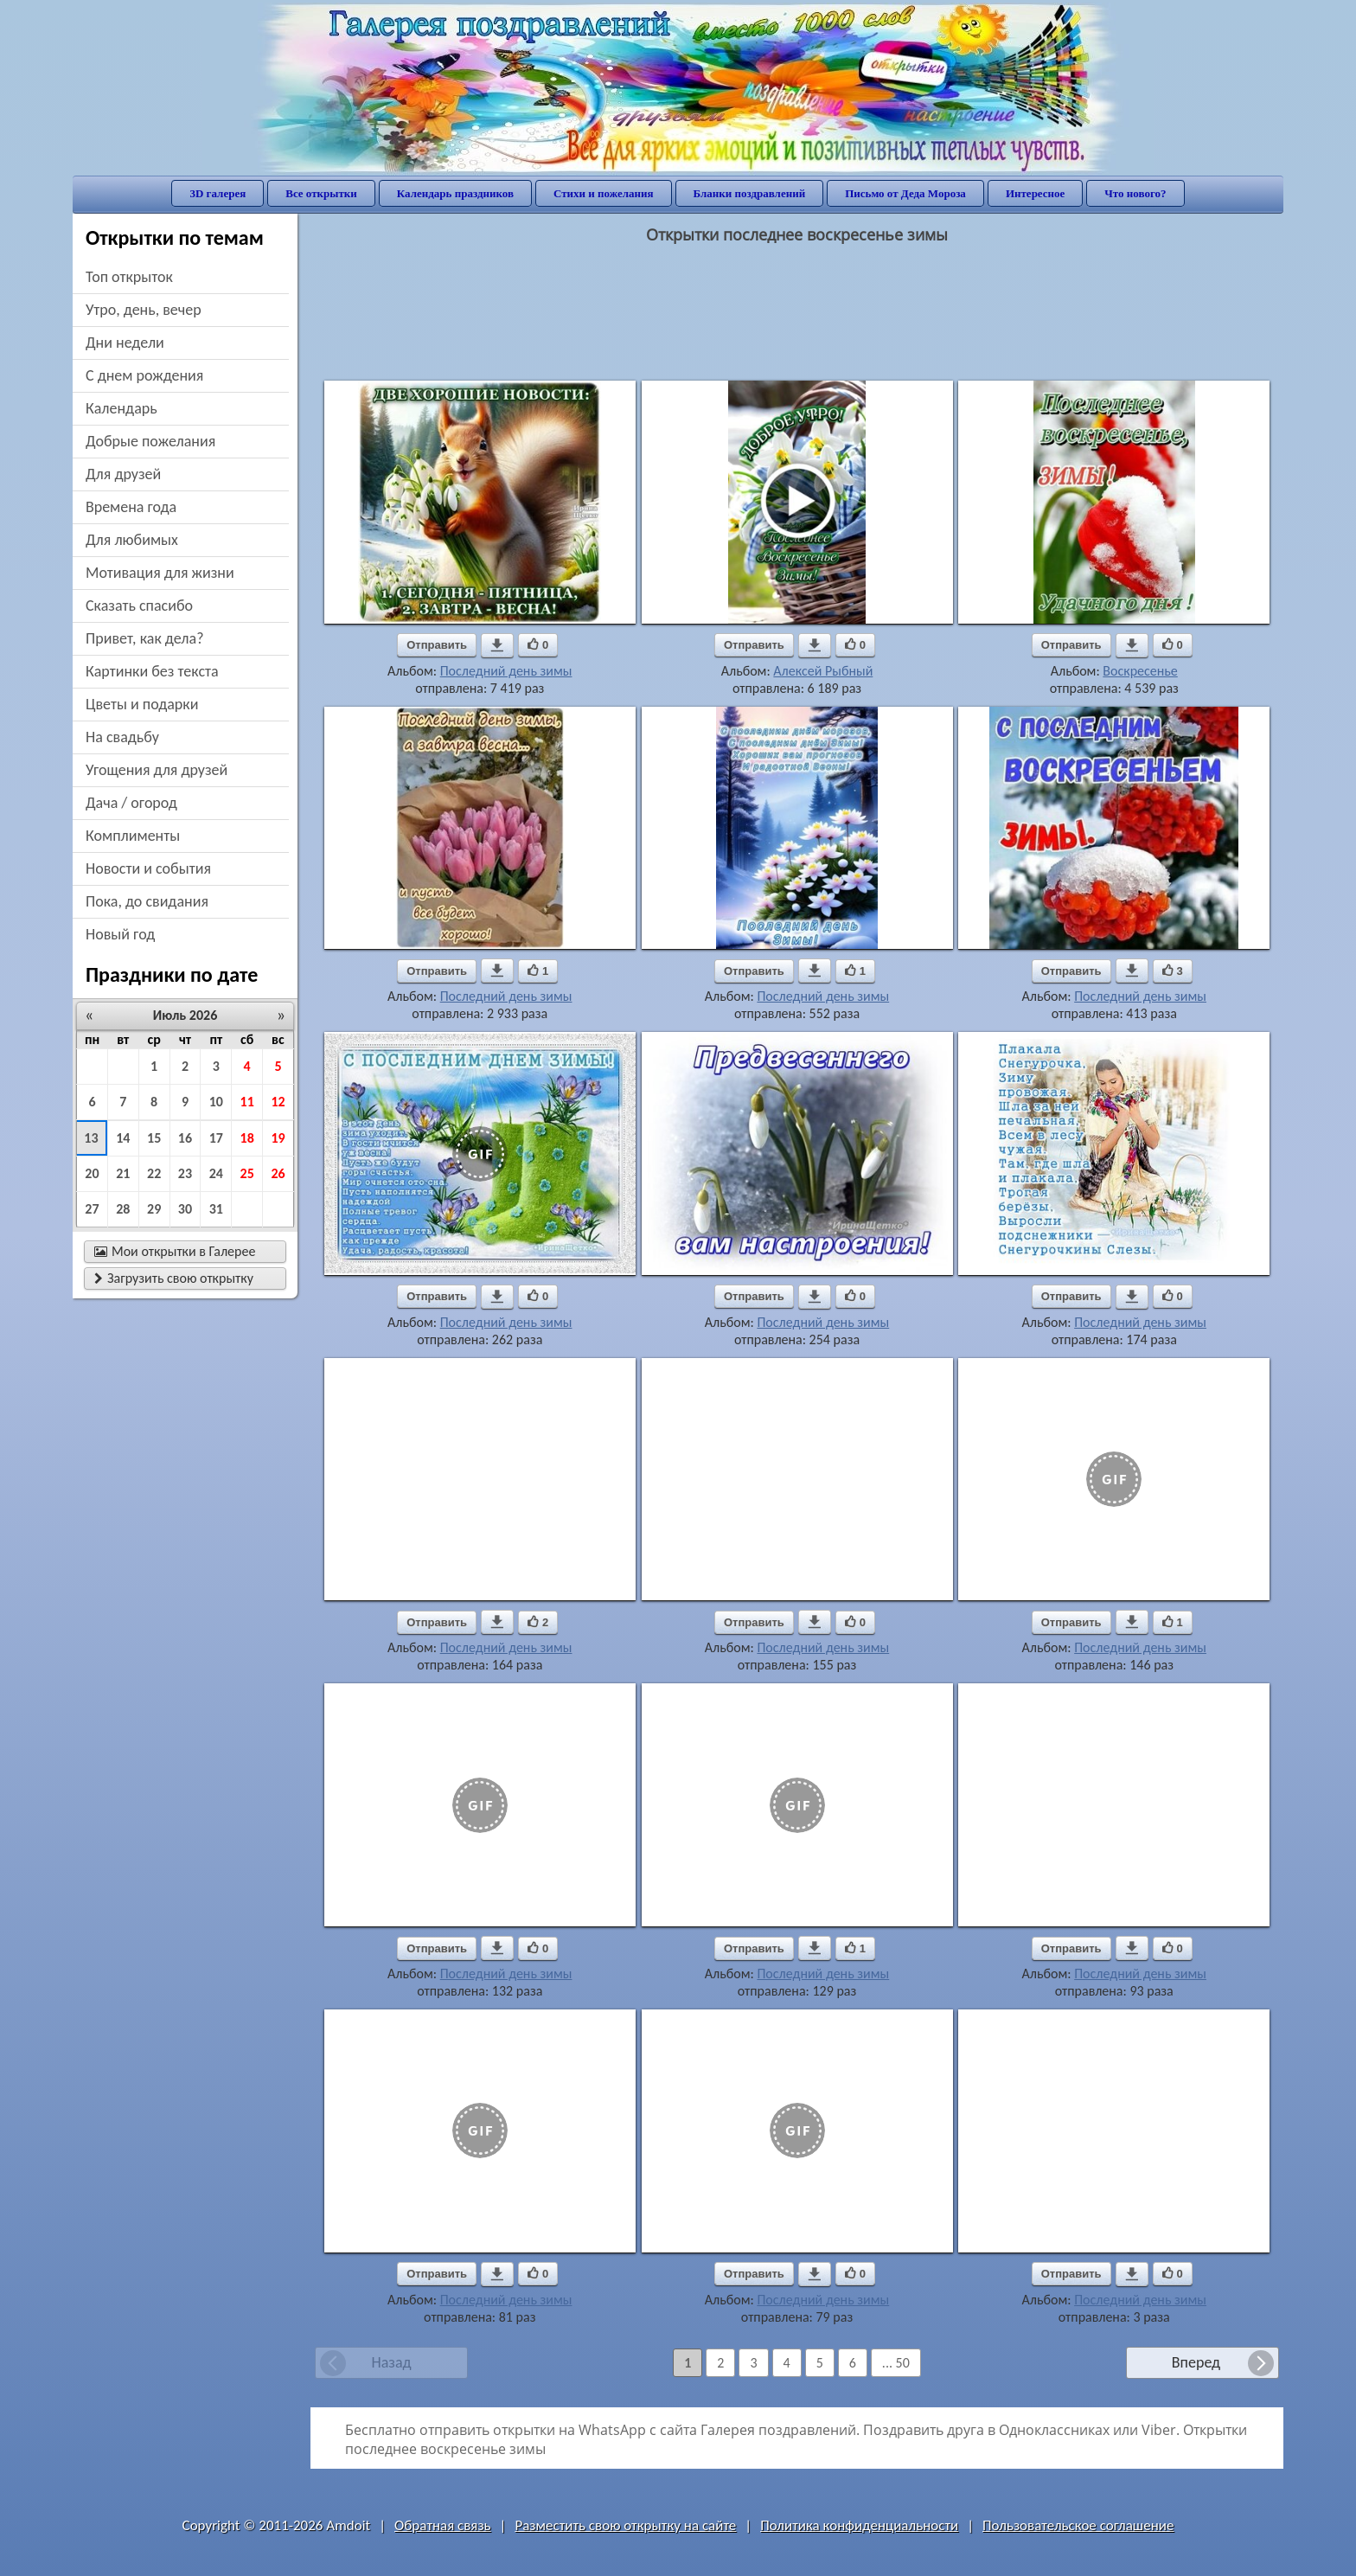  Describe the element at coordinates (217, 193) in the screenshot. I see `3D галерея` at that location.